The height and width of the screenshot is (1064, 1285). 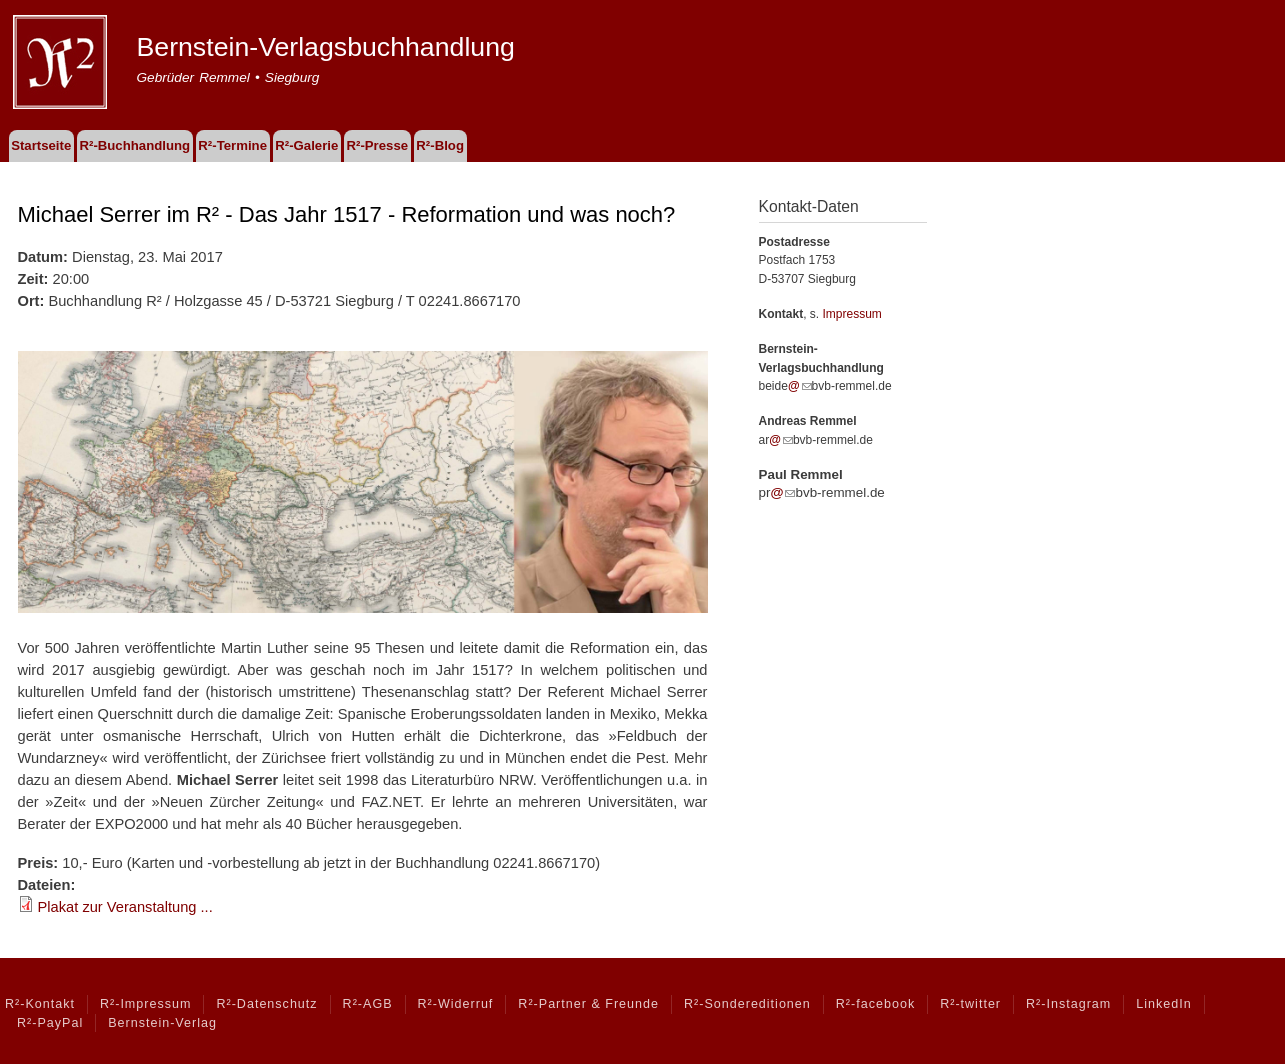 I want to click on R²-Impressum, so click(x=145, y=1004).